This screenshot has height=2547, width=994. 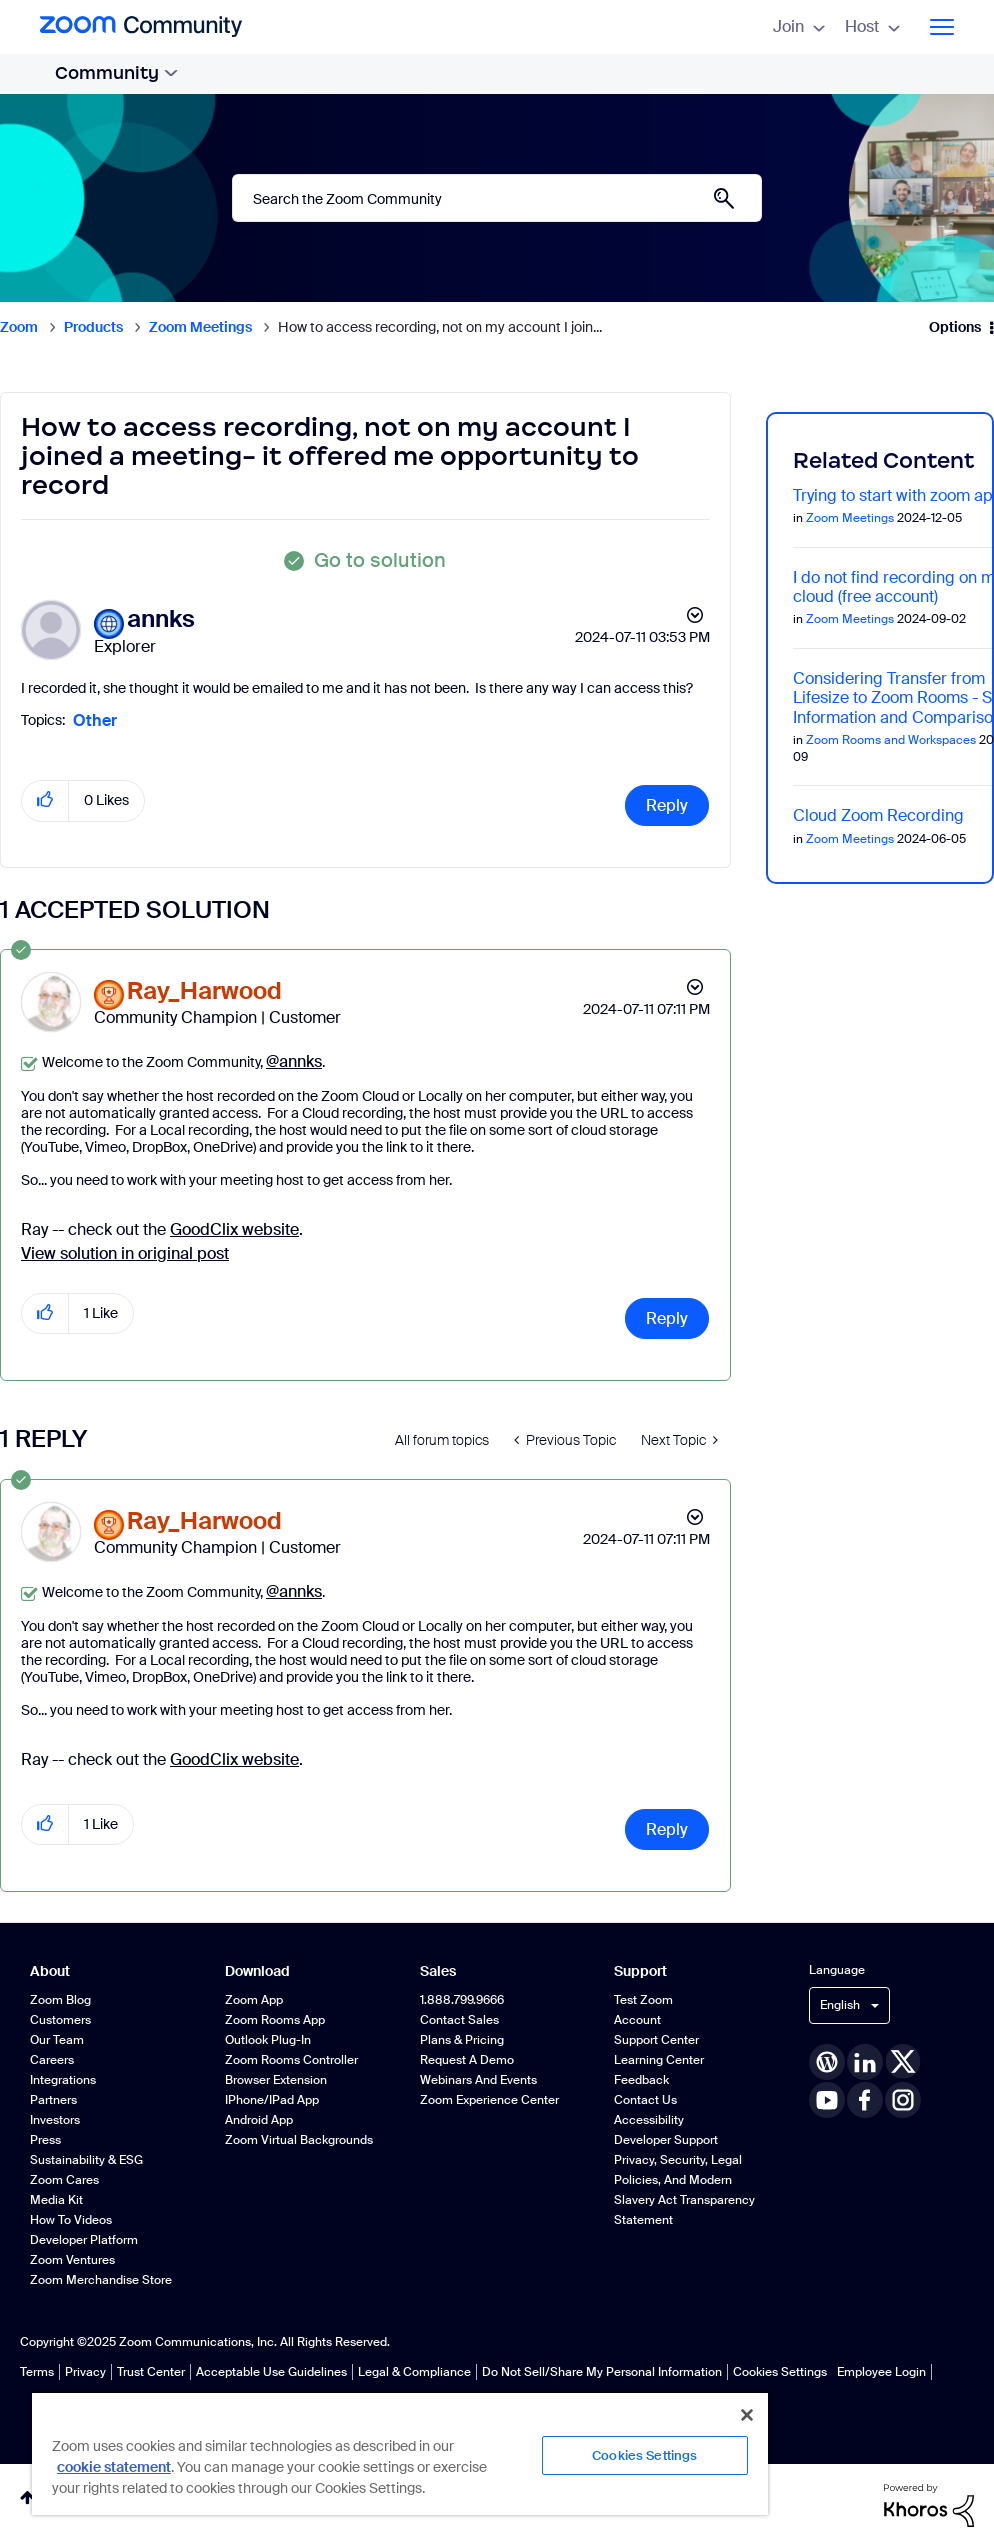 I want to click on Android App, so click(x=259, y=2120).